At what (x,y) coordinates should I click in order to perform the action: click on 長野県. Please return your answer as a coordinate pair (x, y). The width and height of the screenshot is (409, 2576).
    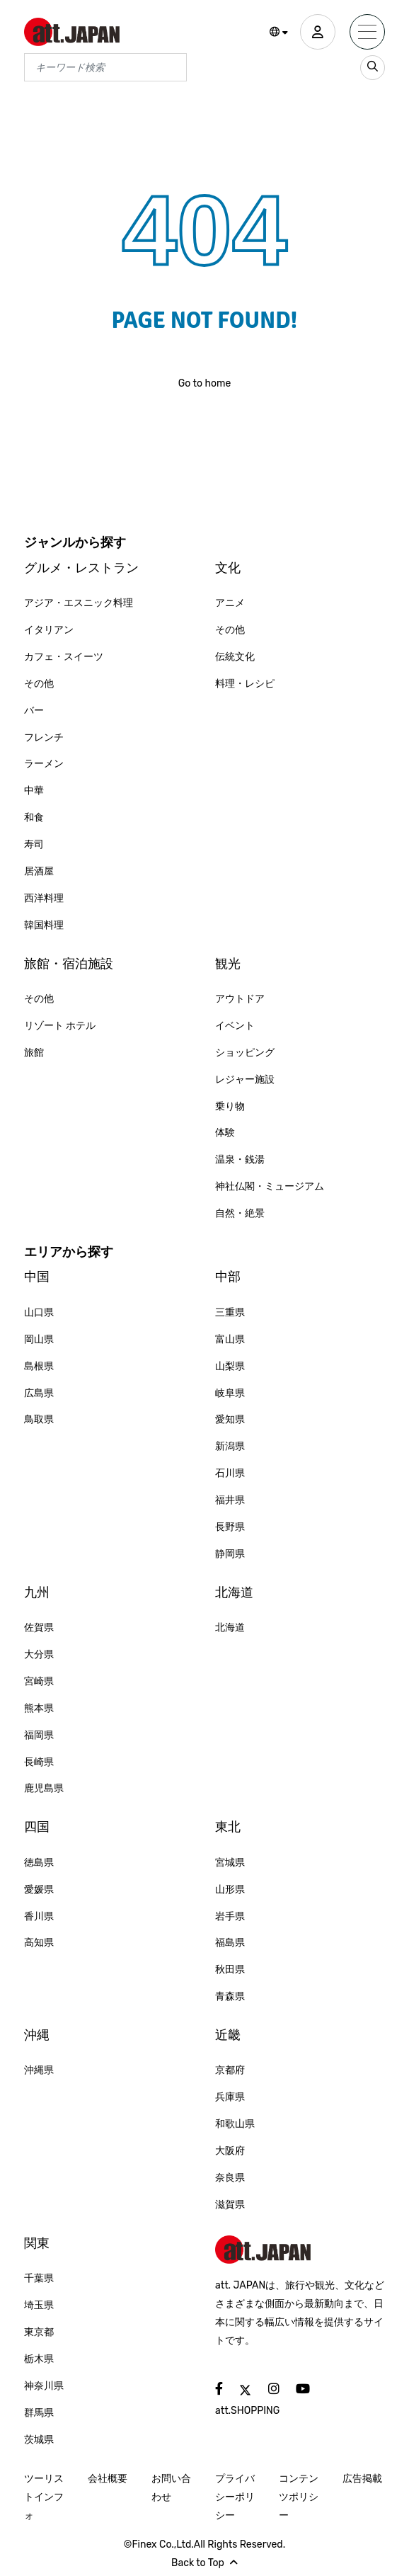
    Looking at the image, I should click on (230, 1527).